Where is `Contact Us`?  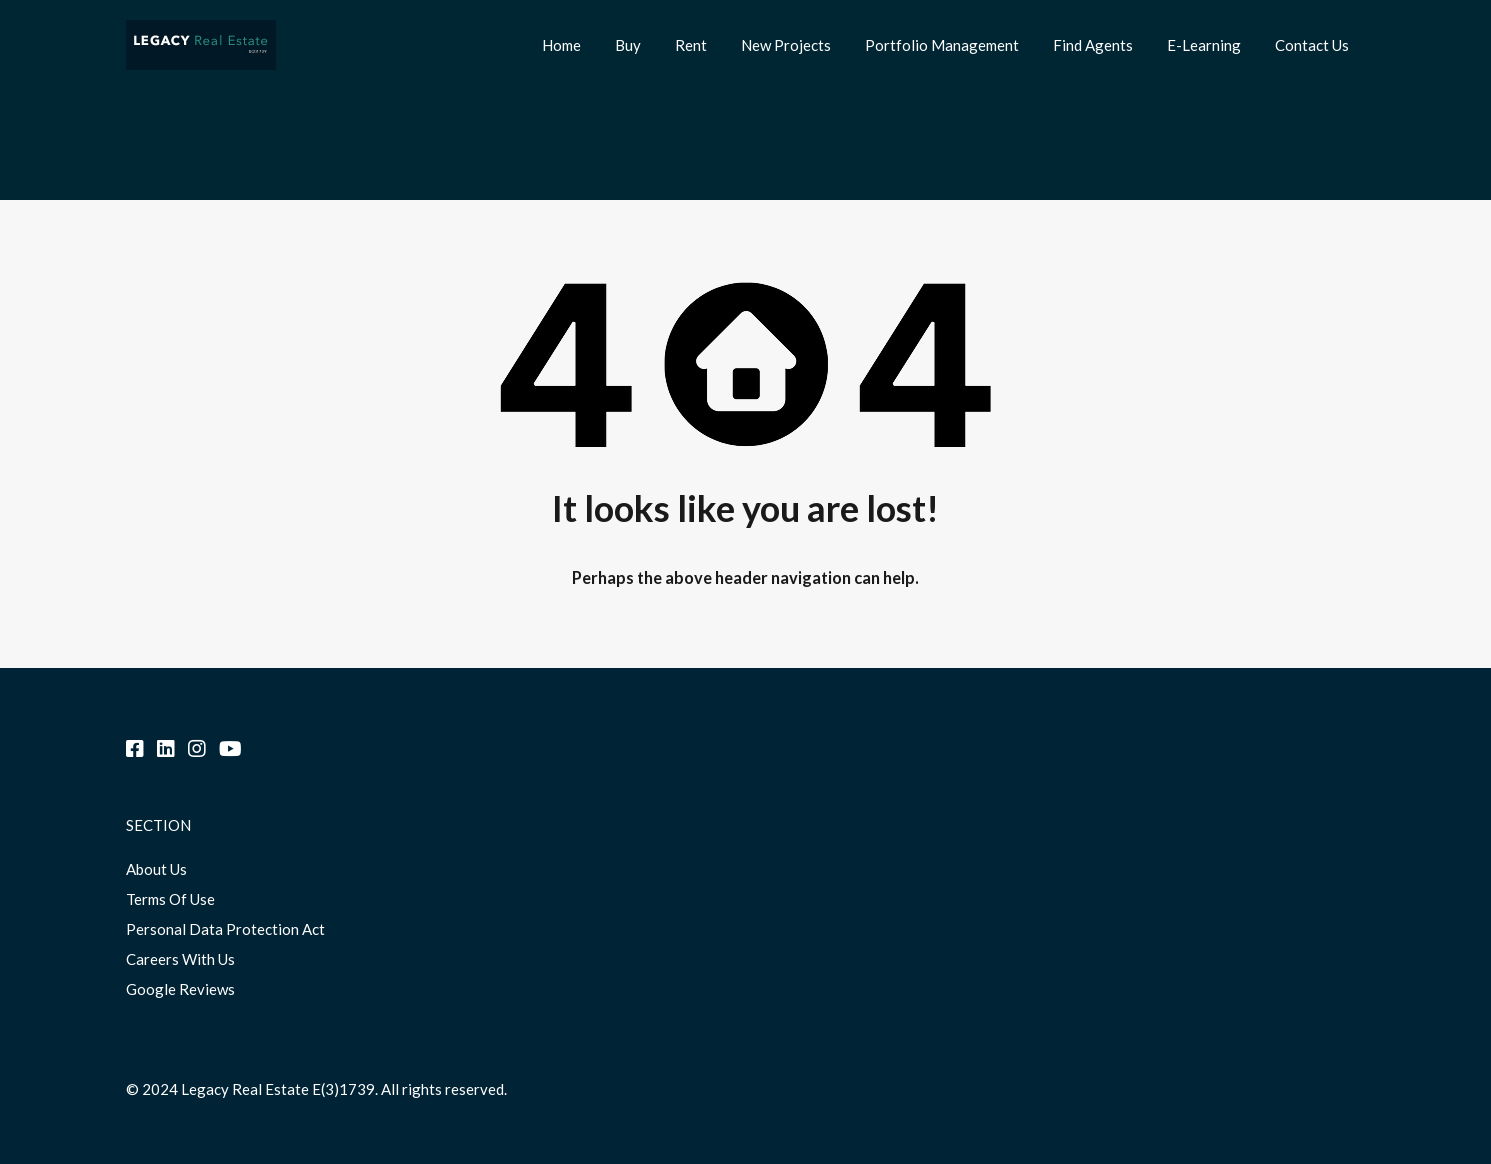
Contact Us is located at coordinates (1312, 45).